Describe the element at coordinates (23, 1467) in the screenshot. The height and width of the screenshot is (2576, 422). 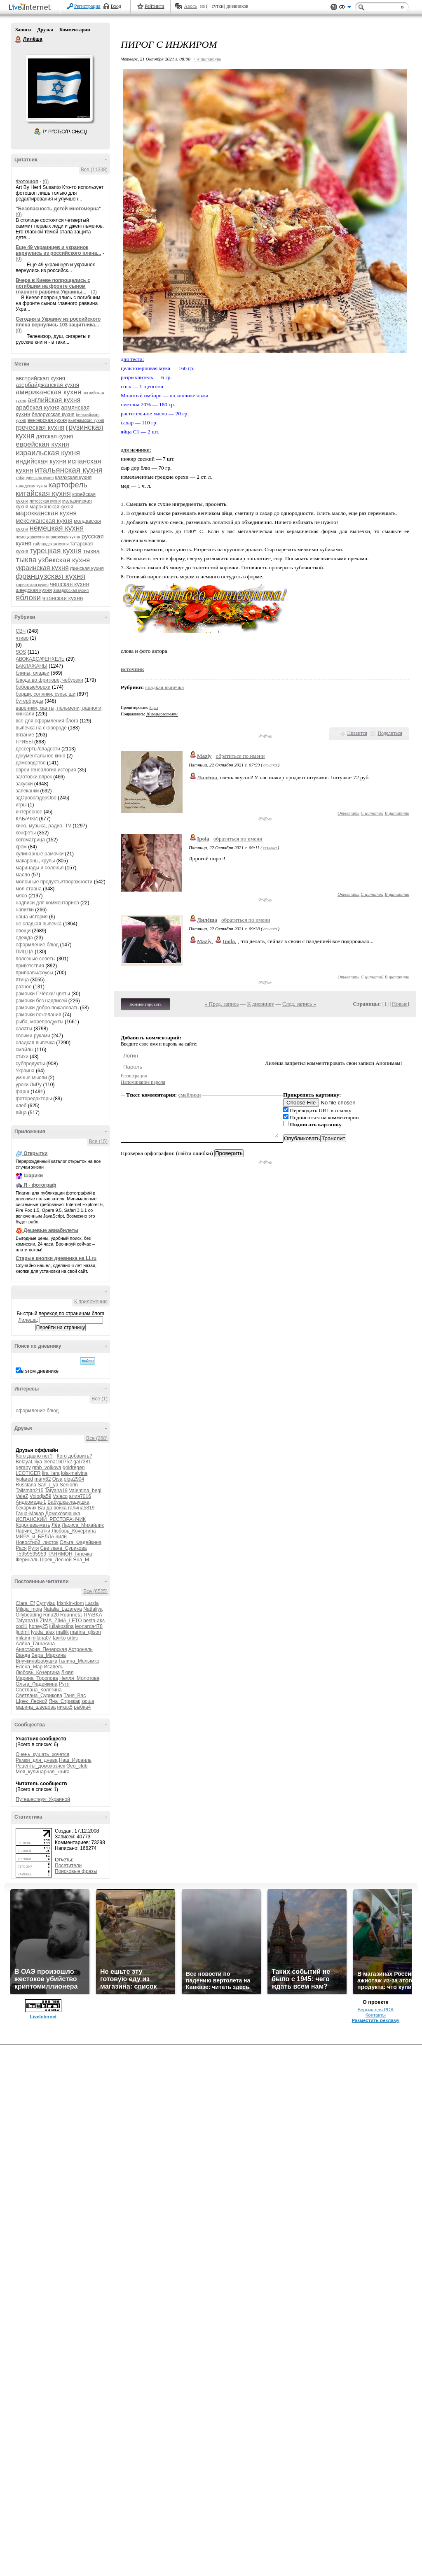
I see `gerany` at that location.